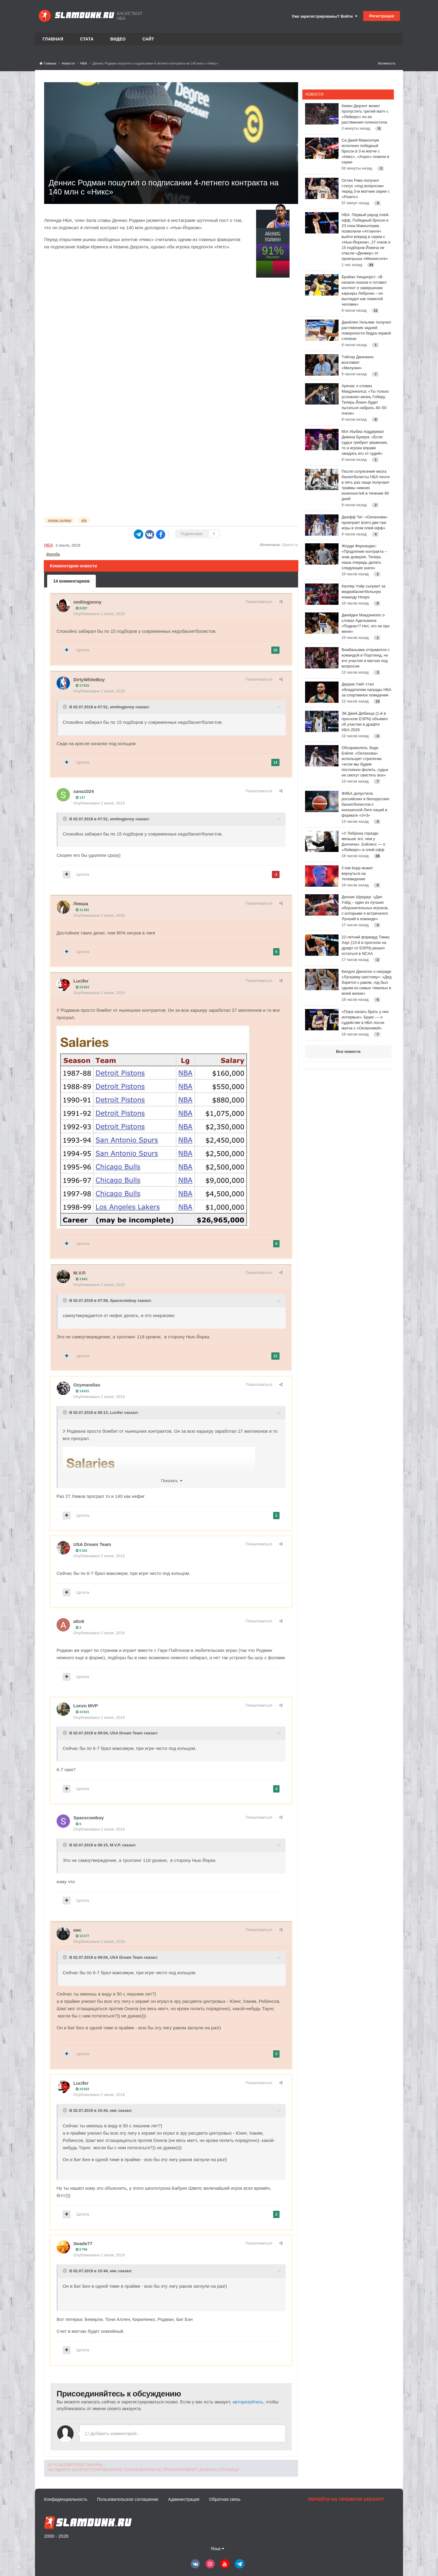 The image size is (438, 2576). I want to click on Добавить комментарий..., so click(112, 2433).